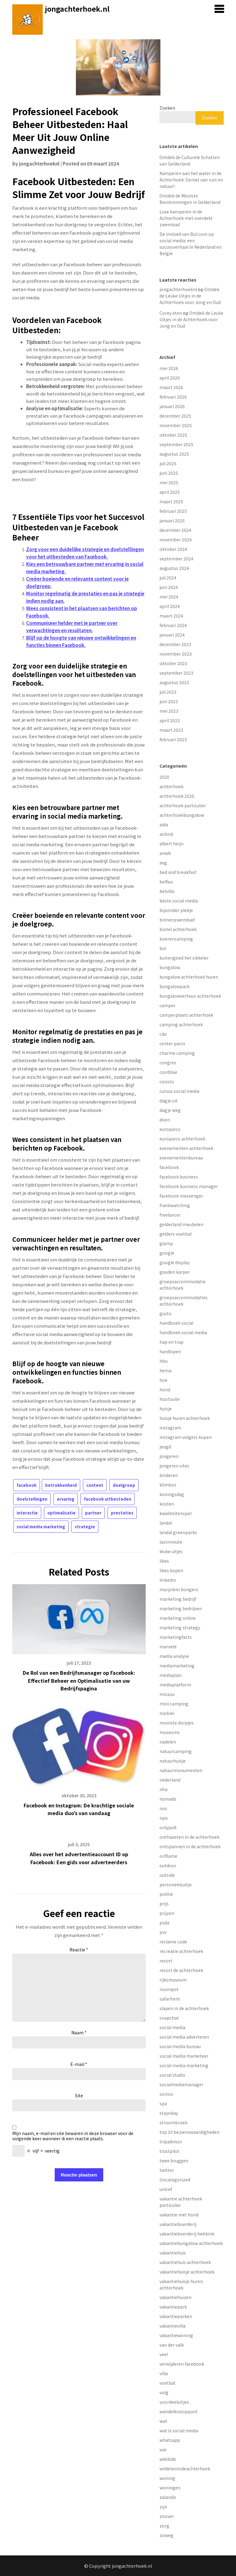 The image size is (236, 2576). What do you see at coordinates (186, 2272) in the screenshot?
I see `vakantiehuisje achterhoek` at bounding box center [186, 2272].